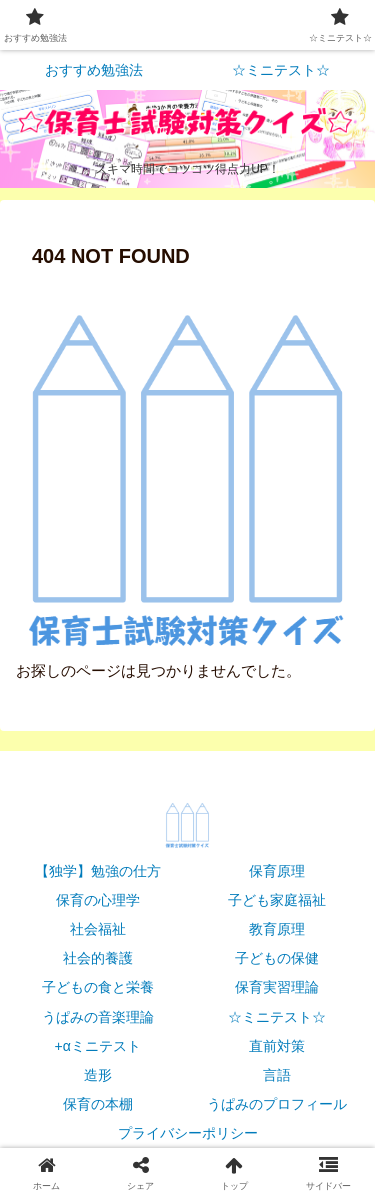 This screenshot has height=1198, width=375. Describe the element at coordinates (98, 1104) in the screenshot. I see `保育の本棚` at that location.